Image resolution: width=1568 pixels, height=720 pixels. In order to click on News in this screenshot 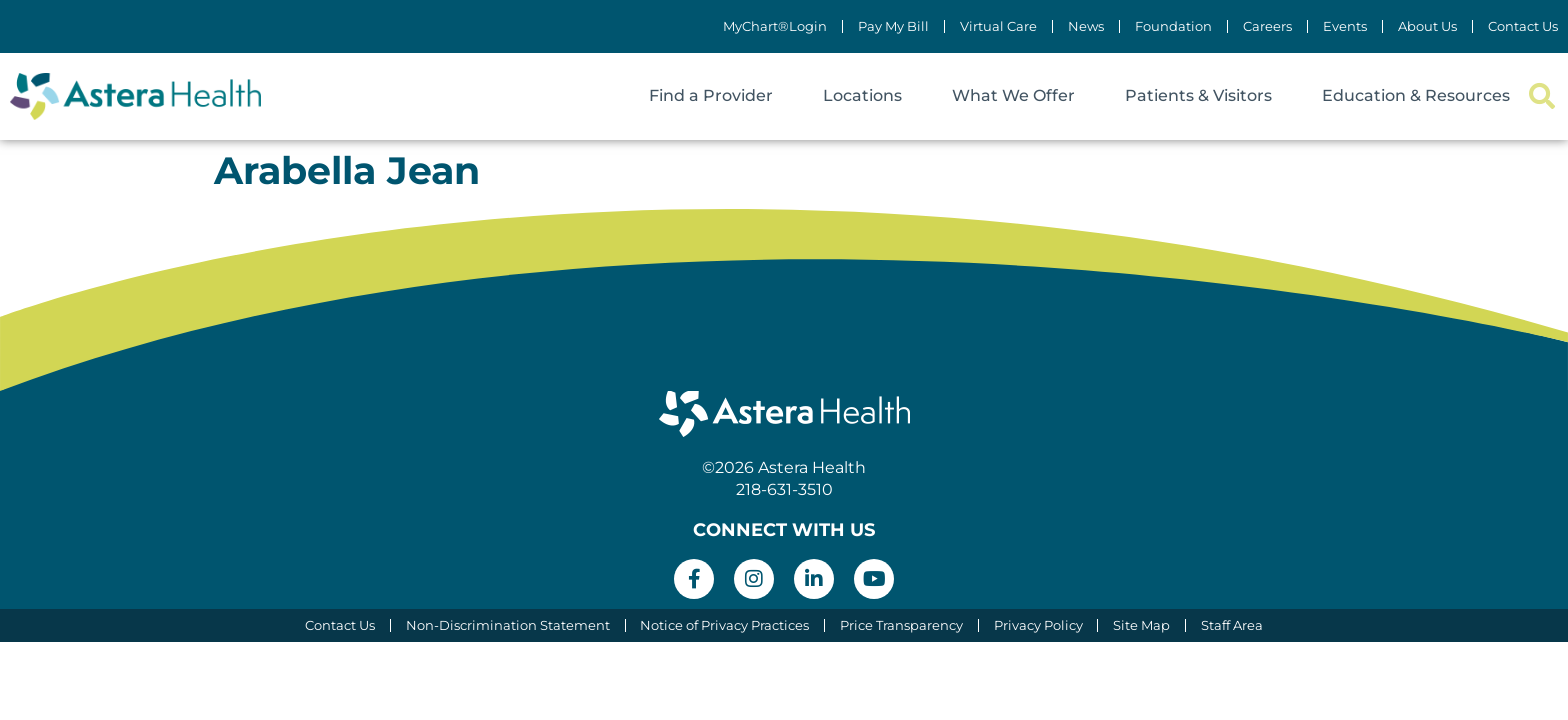, I will do `click(1086, 26)`.